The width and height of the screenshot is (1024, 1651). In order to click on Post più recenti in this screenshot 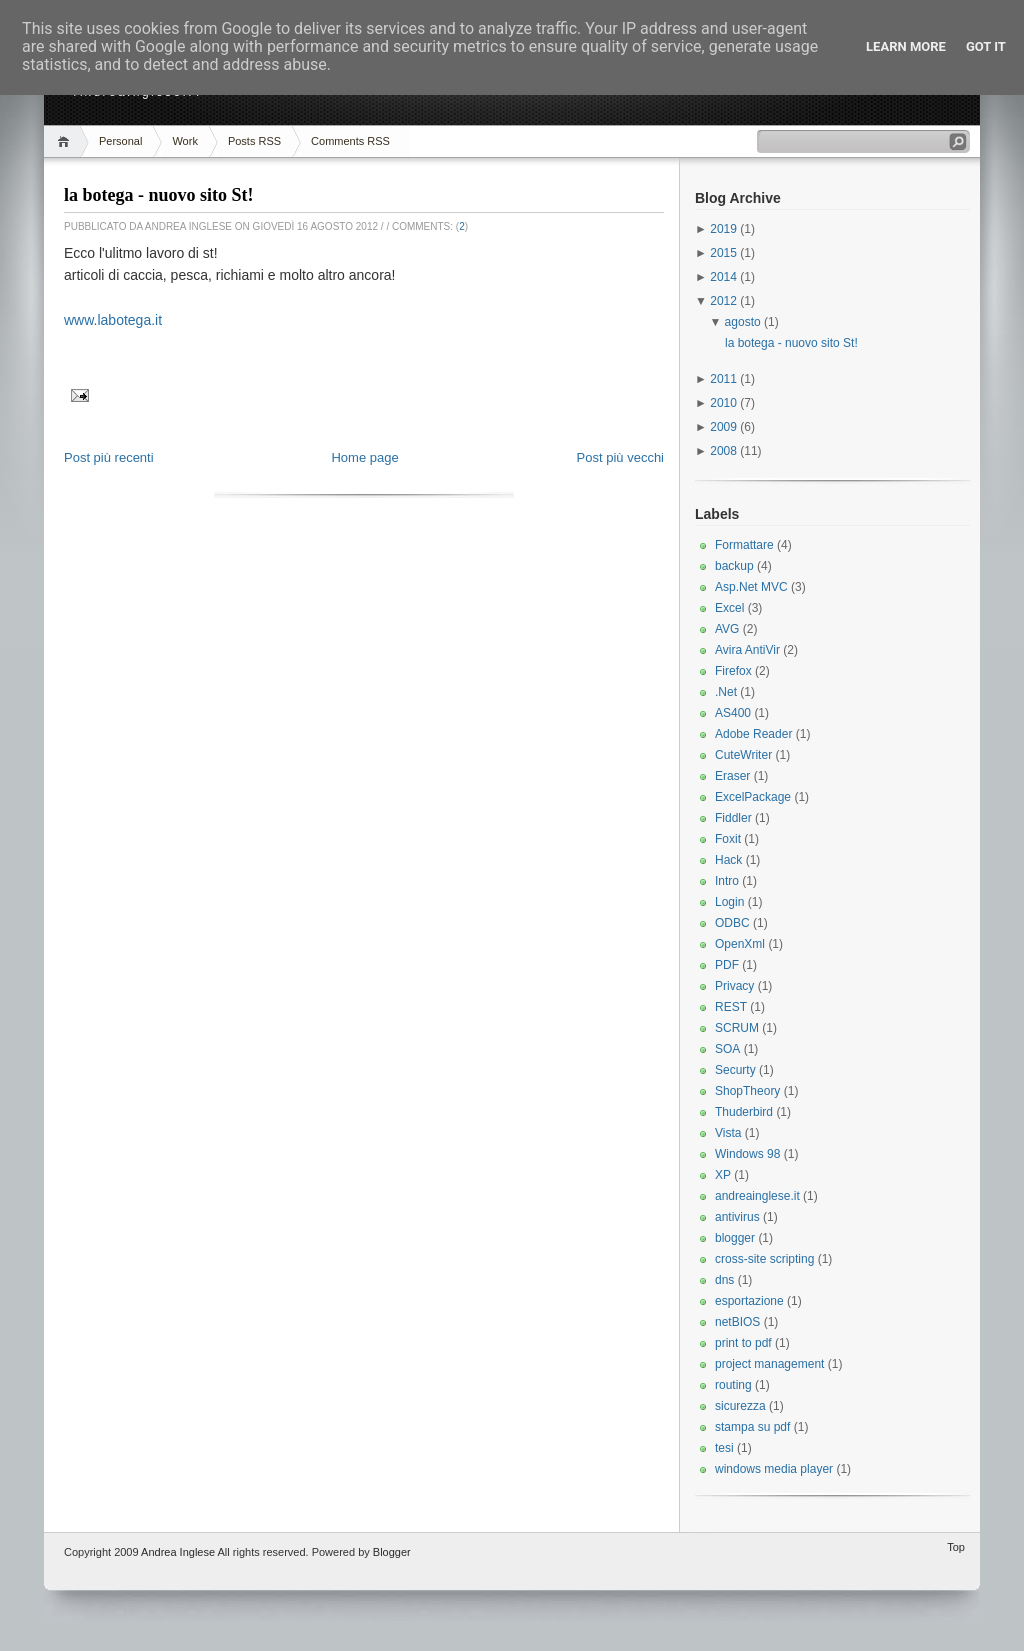, I will do `click(109, 457)`.